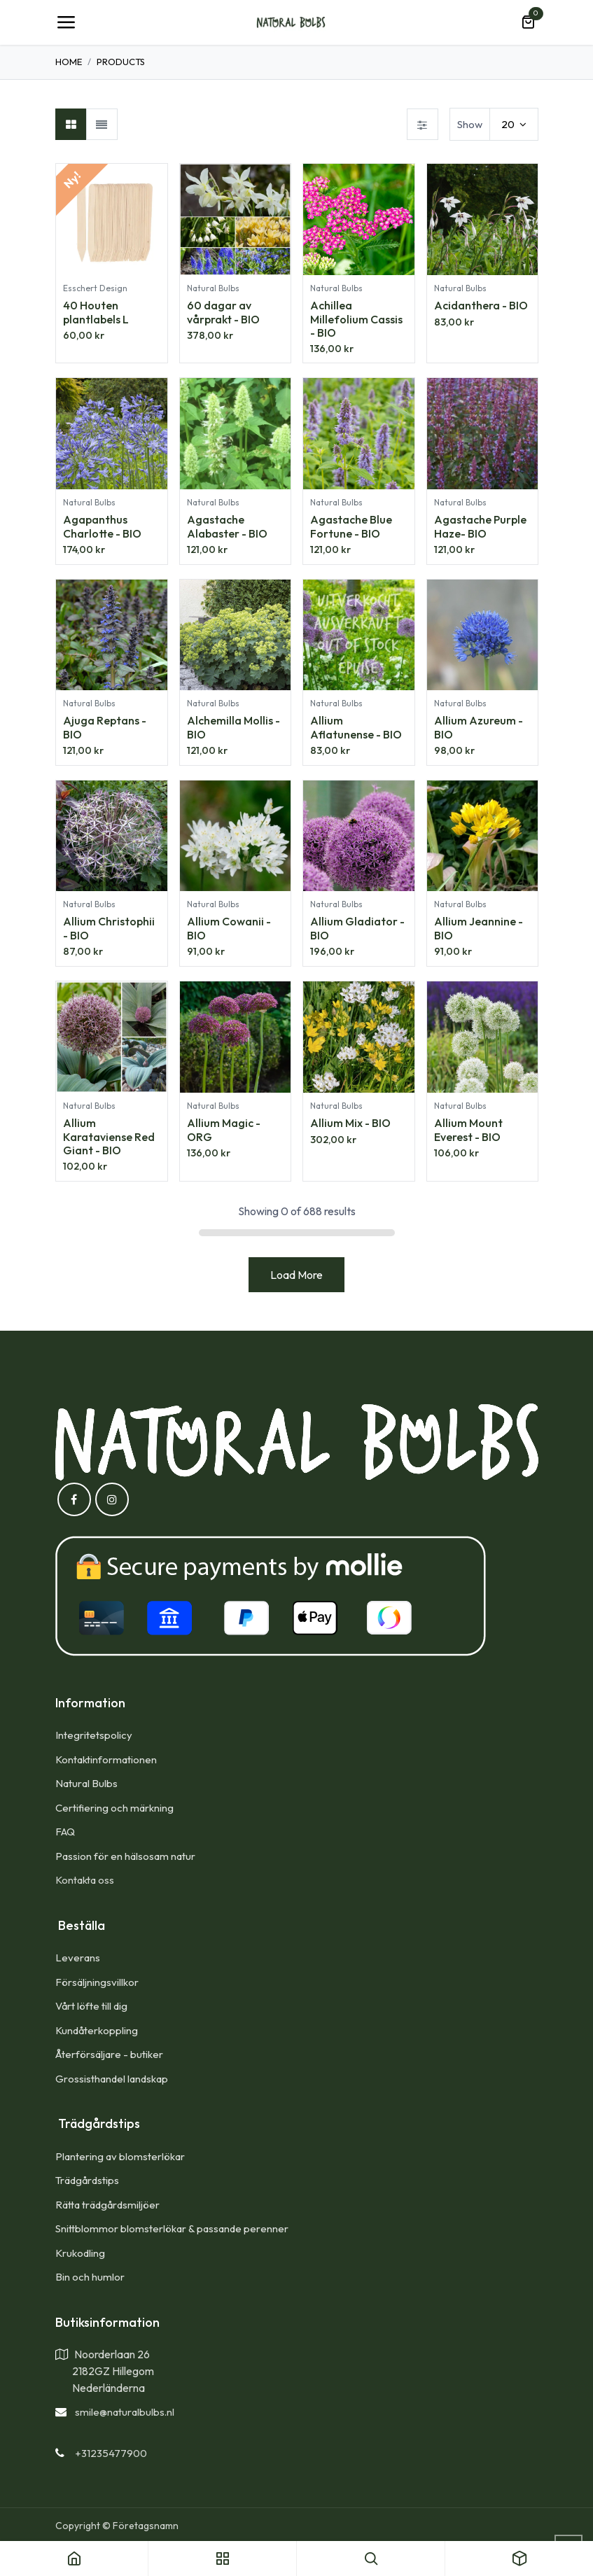 The height and width of the screenshot is (2576, 593). Describe the element at coordinates (108, 2204) in the screenshot. I see `Rätta trädgårdsmiljöer` at that location.